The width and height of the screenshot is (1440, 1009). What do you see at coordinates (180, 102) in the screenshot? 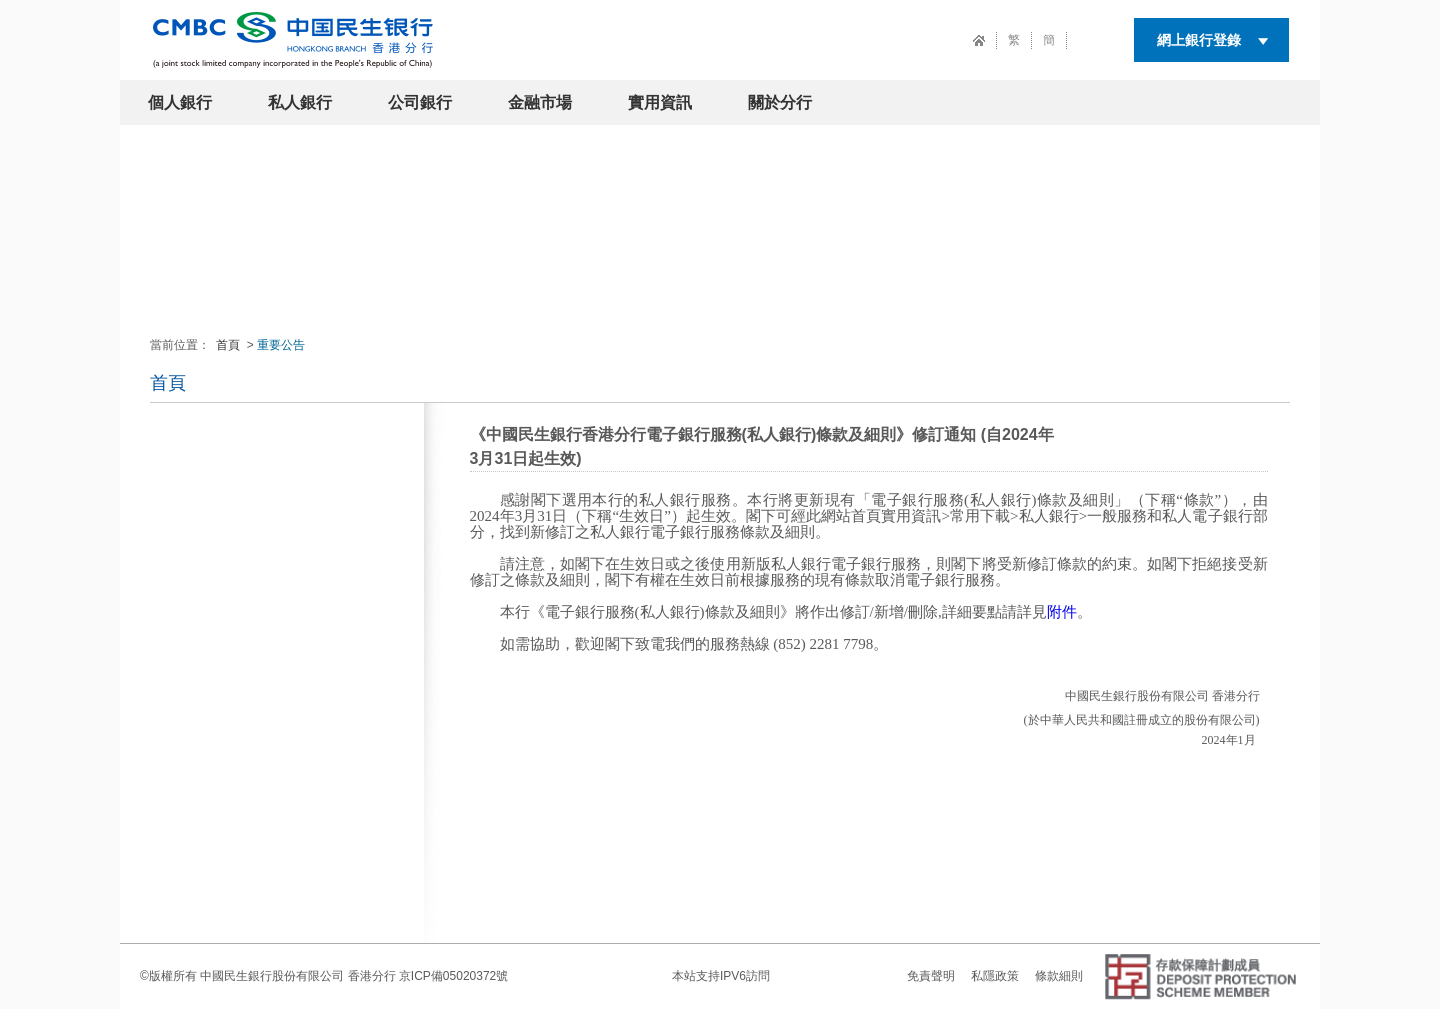
I see `個人銀行` at bounding box center [180, 102].